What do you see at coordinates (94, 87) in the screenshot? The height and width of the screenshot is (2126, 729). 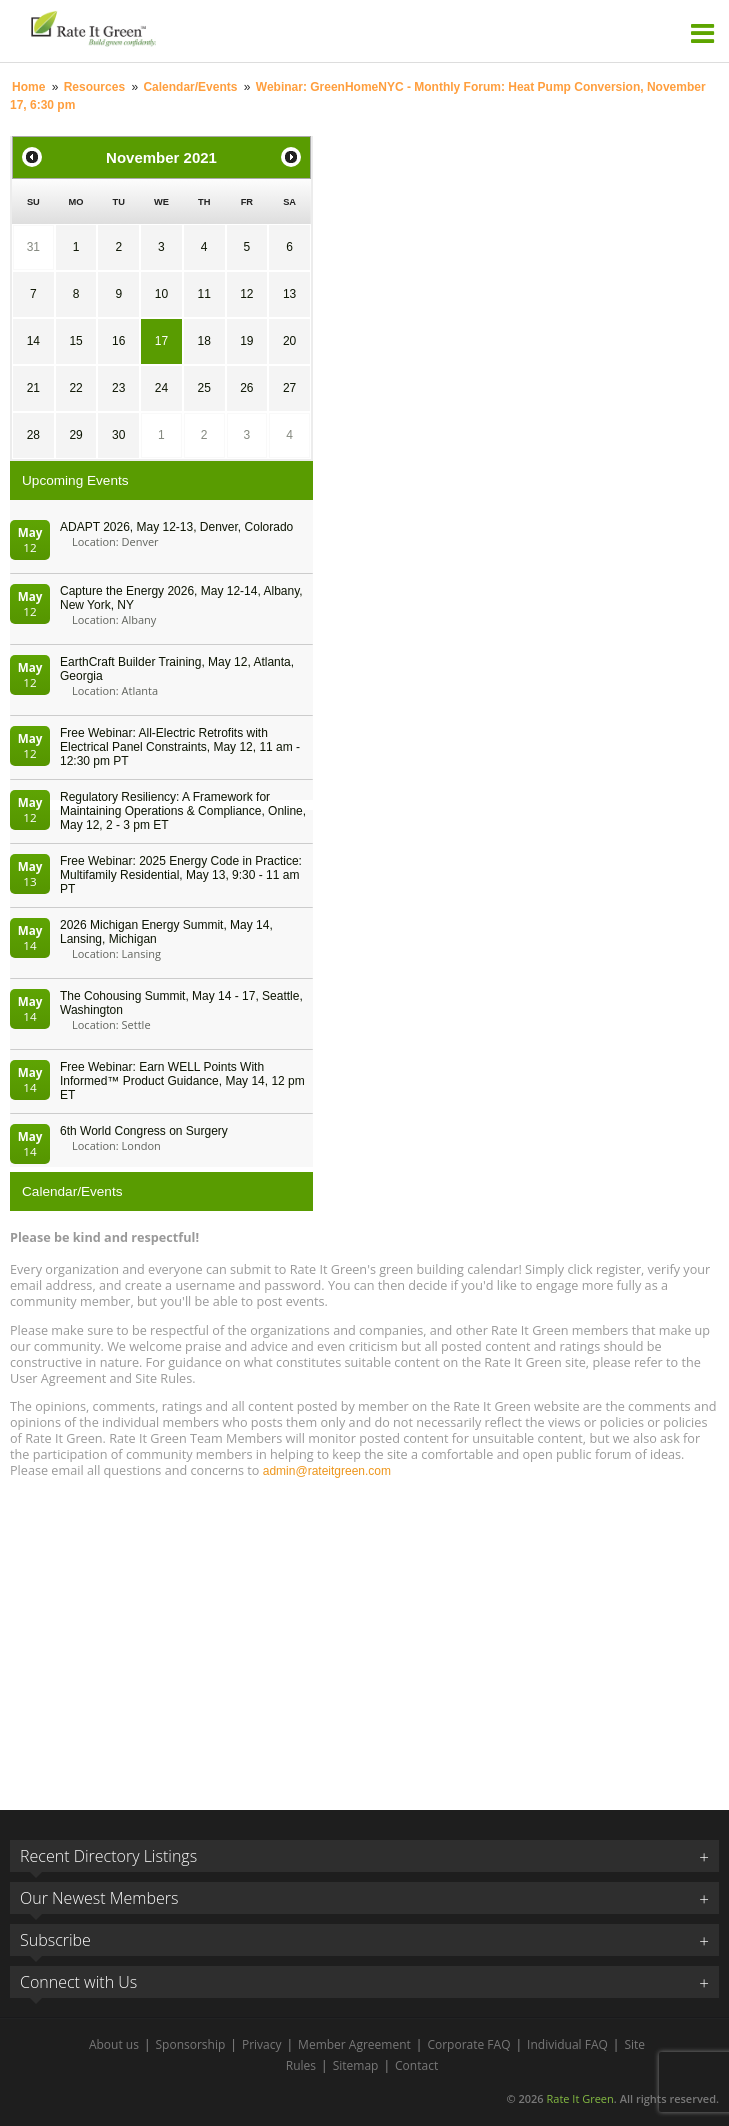 I see `Resources` at bounding box center [94, 87].